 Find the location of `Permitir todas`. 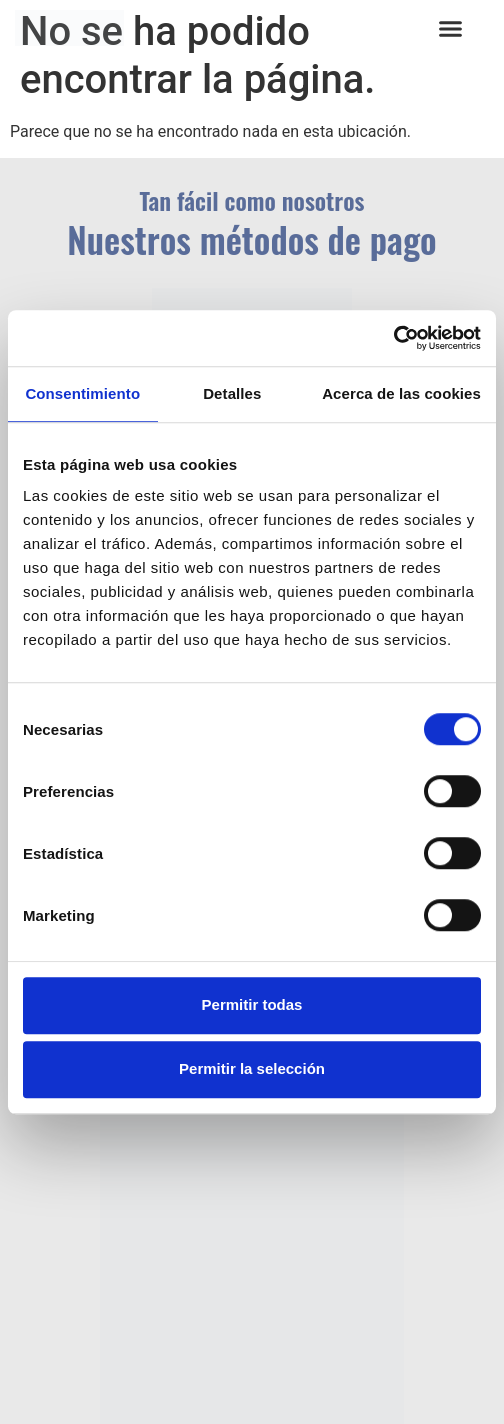

Permitir todas is located at coordinates (252, 1004).